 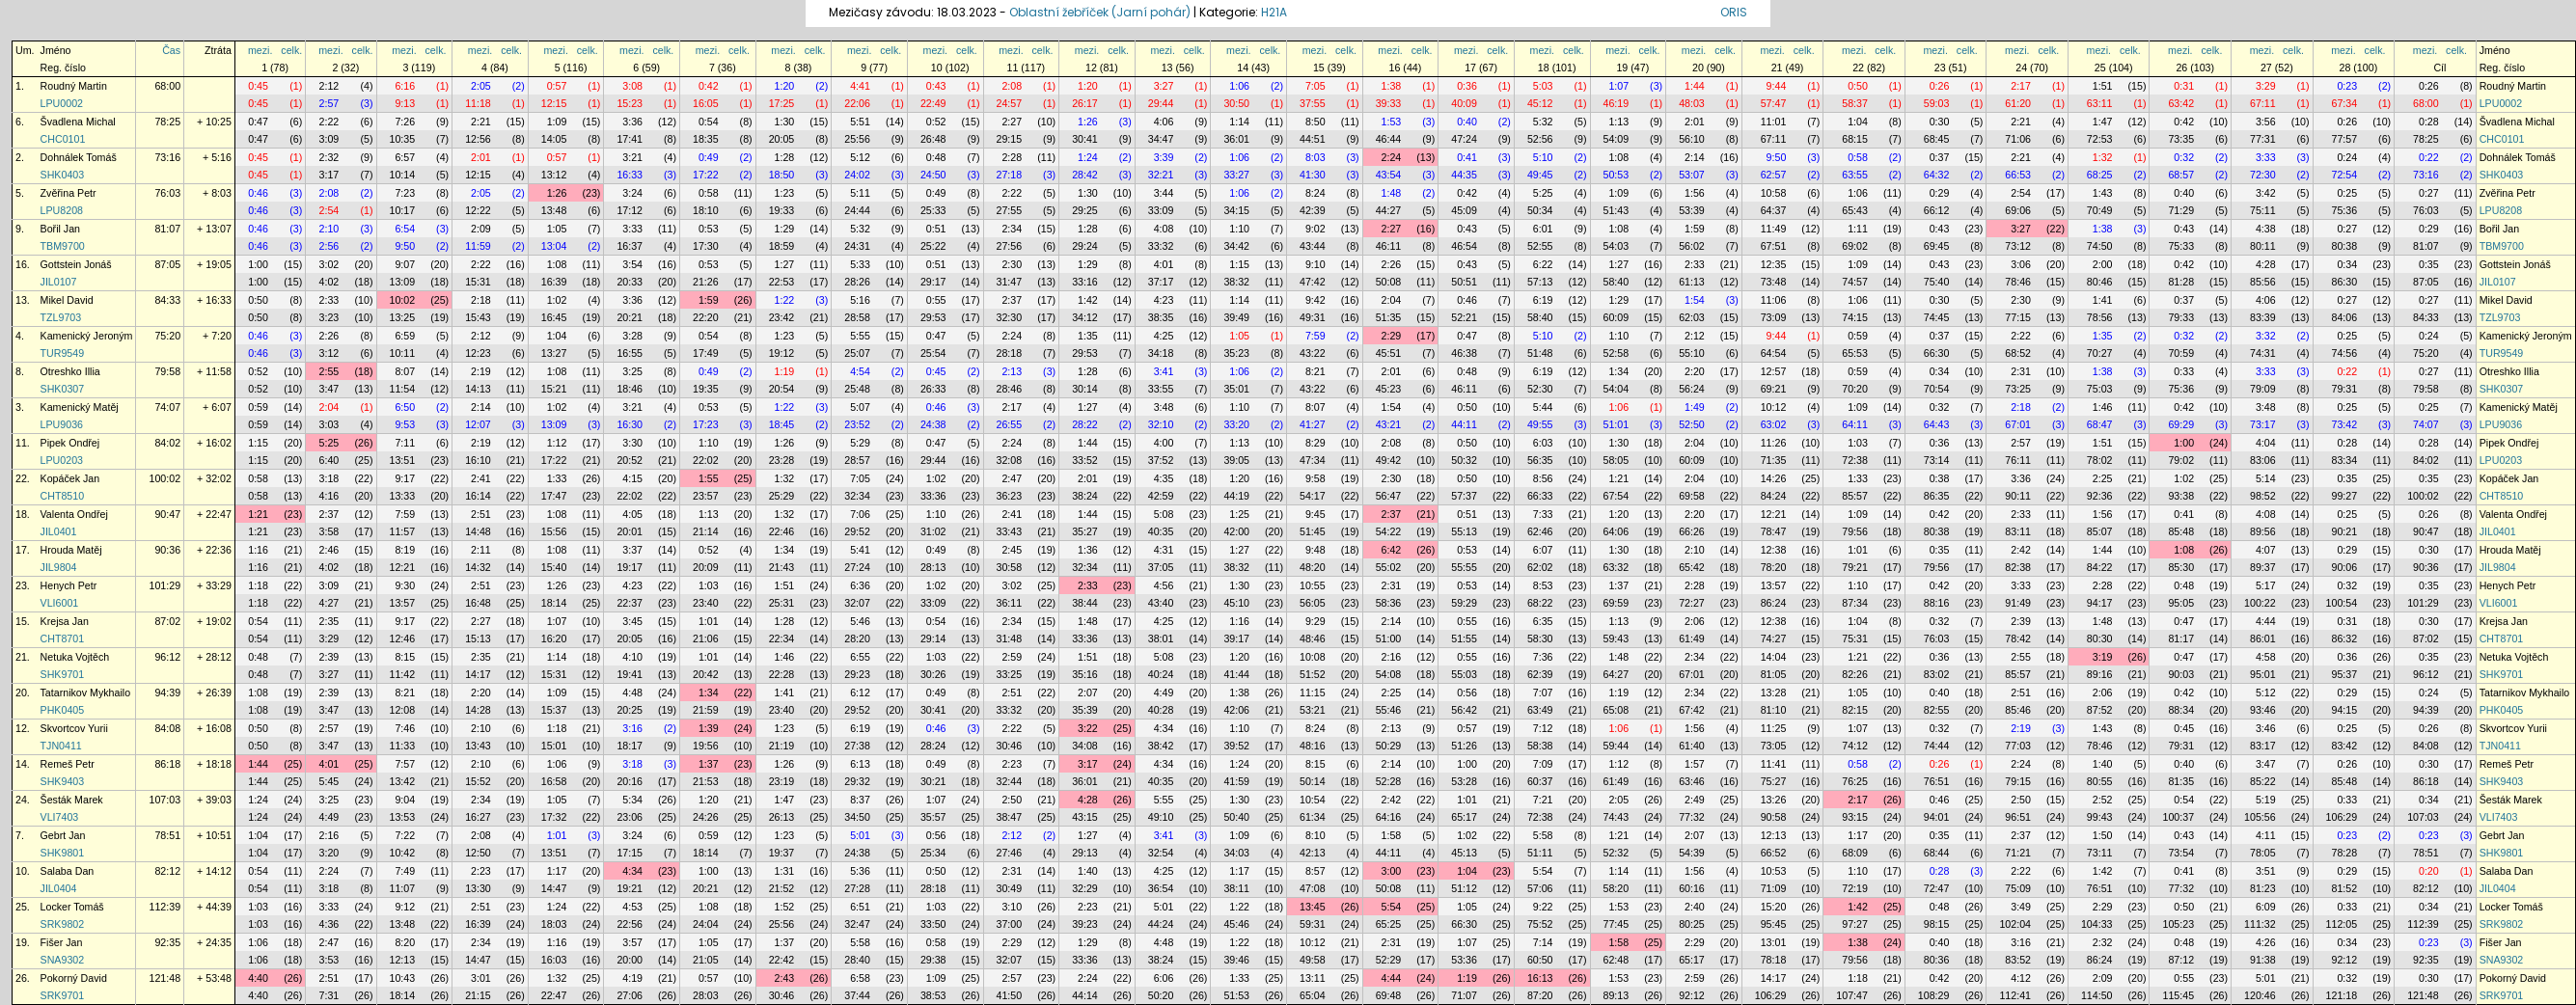 What do you see at coordinates (72, 799) in the screenshot?
I see `Šesták Marek` at bounding box center [72, 799].